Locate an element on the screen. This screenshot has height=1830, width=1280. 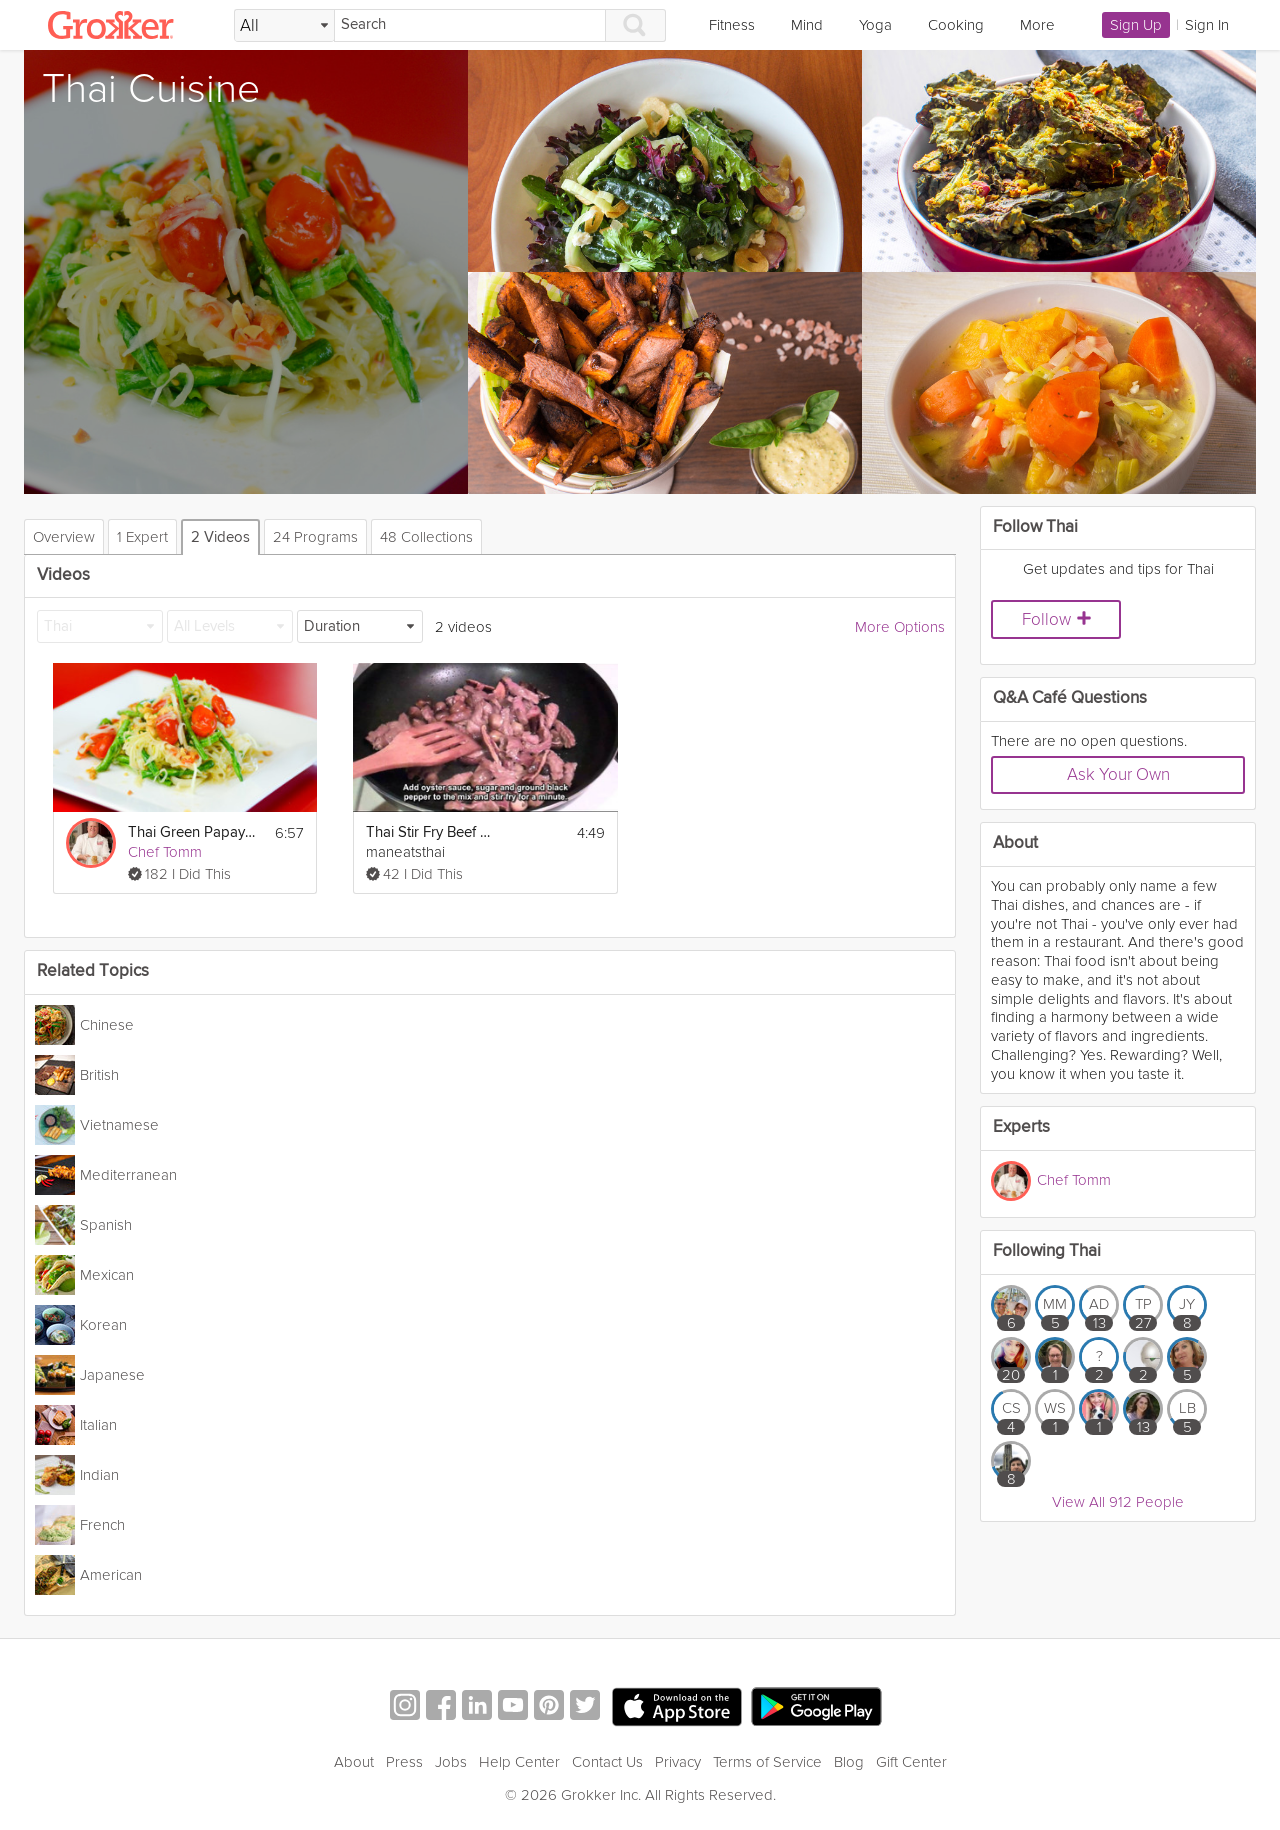
48 Collections is located at coordinates (426, 537).